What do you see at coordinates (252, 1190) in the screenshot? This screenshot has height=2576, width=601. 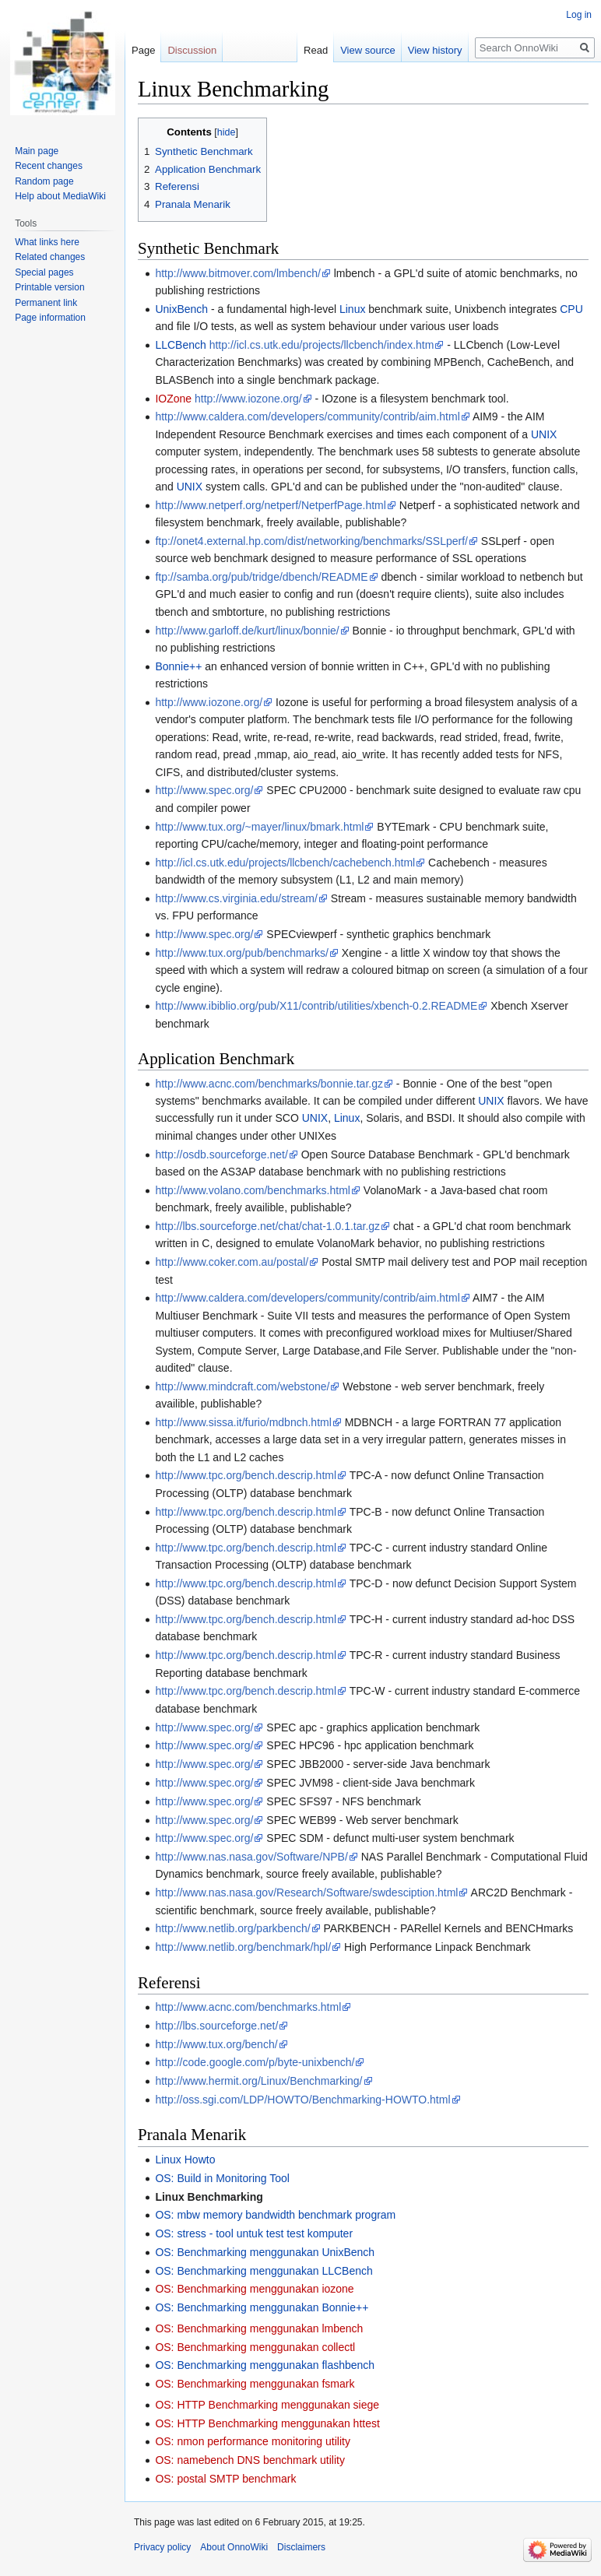 I see `http://www.volano.com/benchmarks.html` at bounding box center [252, 1190].